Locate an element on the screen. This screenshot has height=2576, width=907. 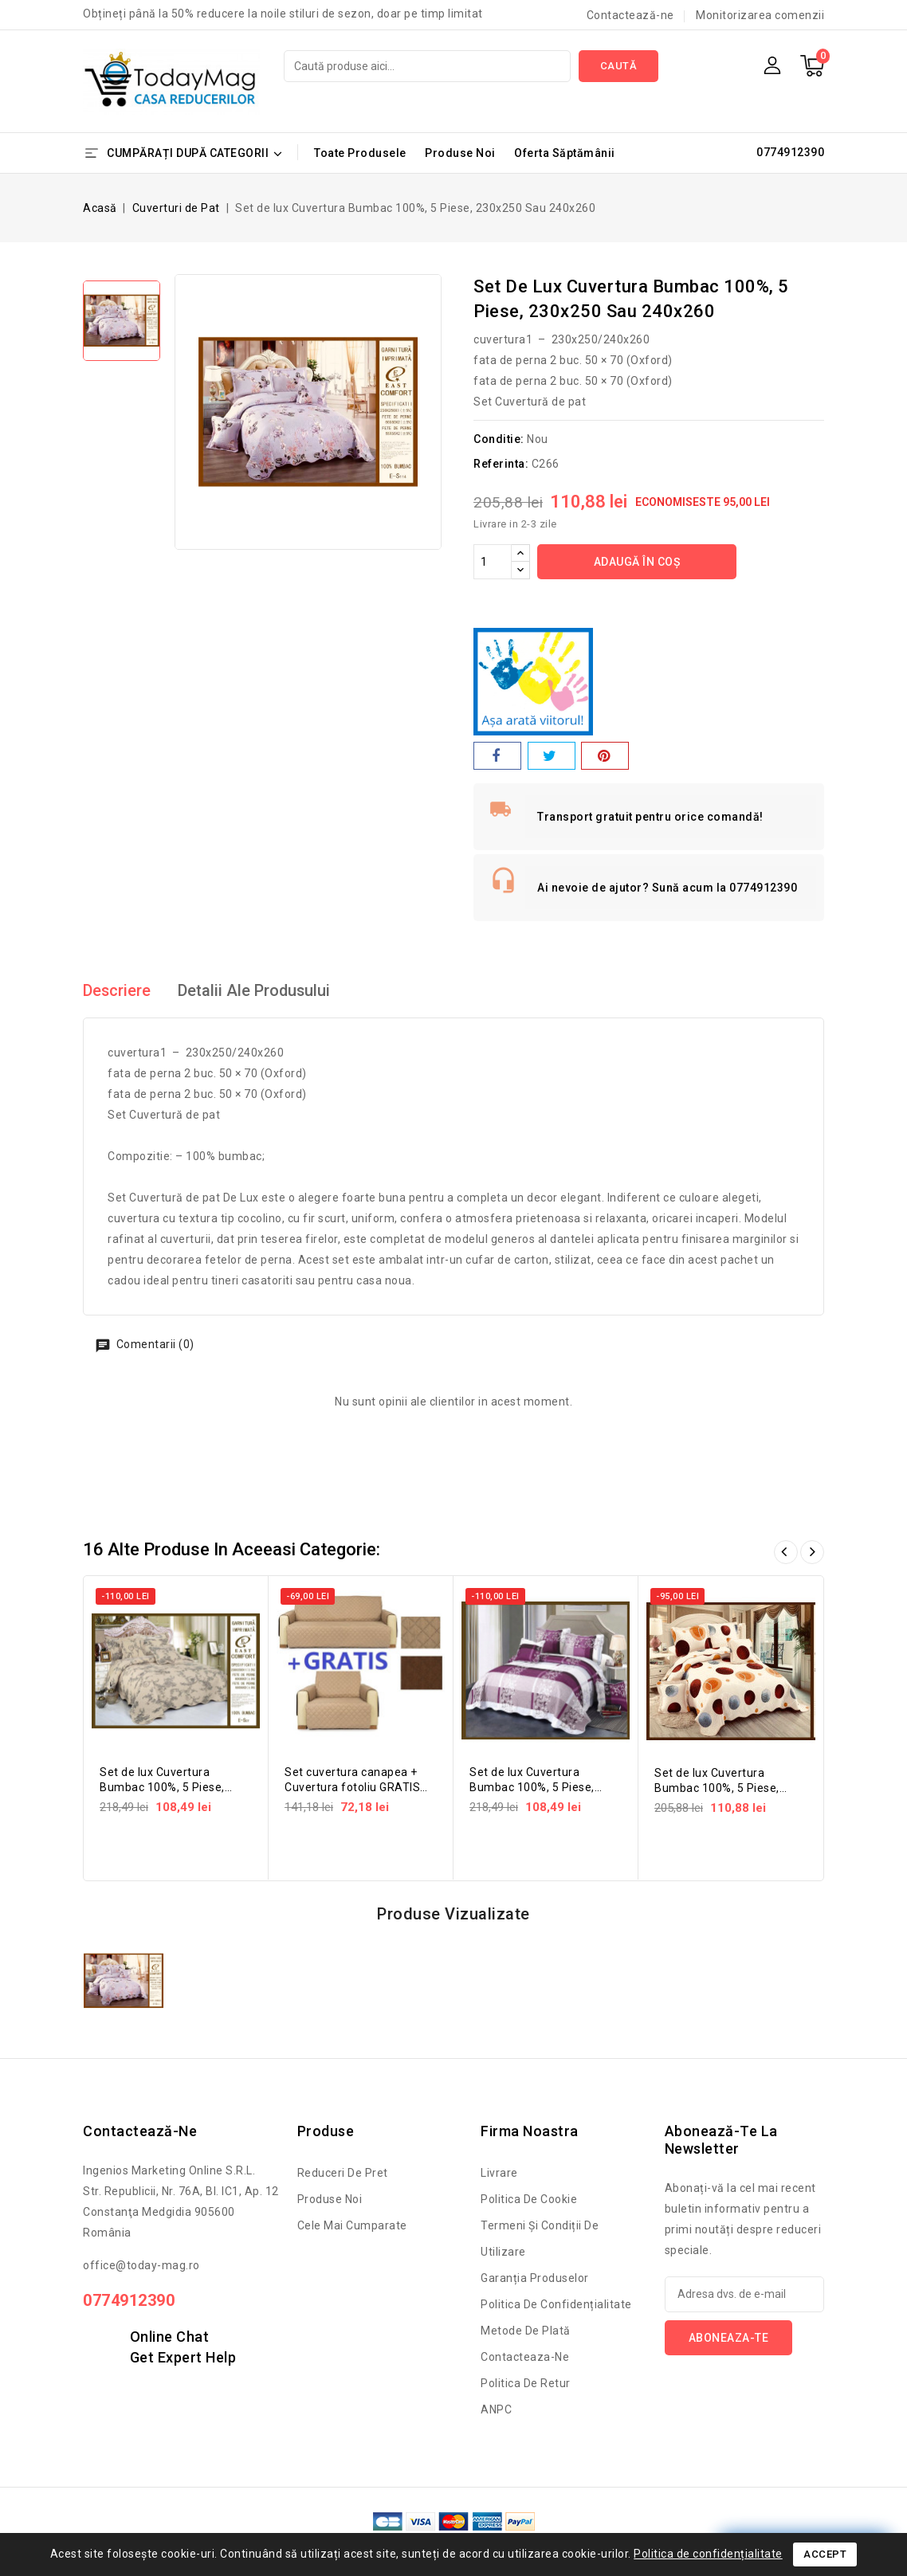
Set de lux Cuvertura Bumbac 100%, 5 Piese, 230x250 Sau 240x260 is located at coordinates (162, 1787).